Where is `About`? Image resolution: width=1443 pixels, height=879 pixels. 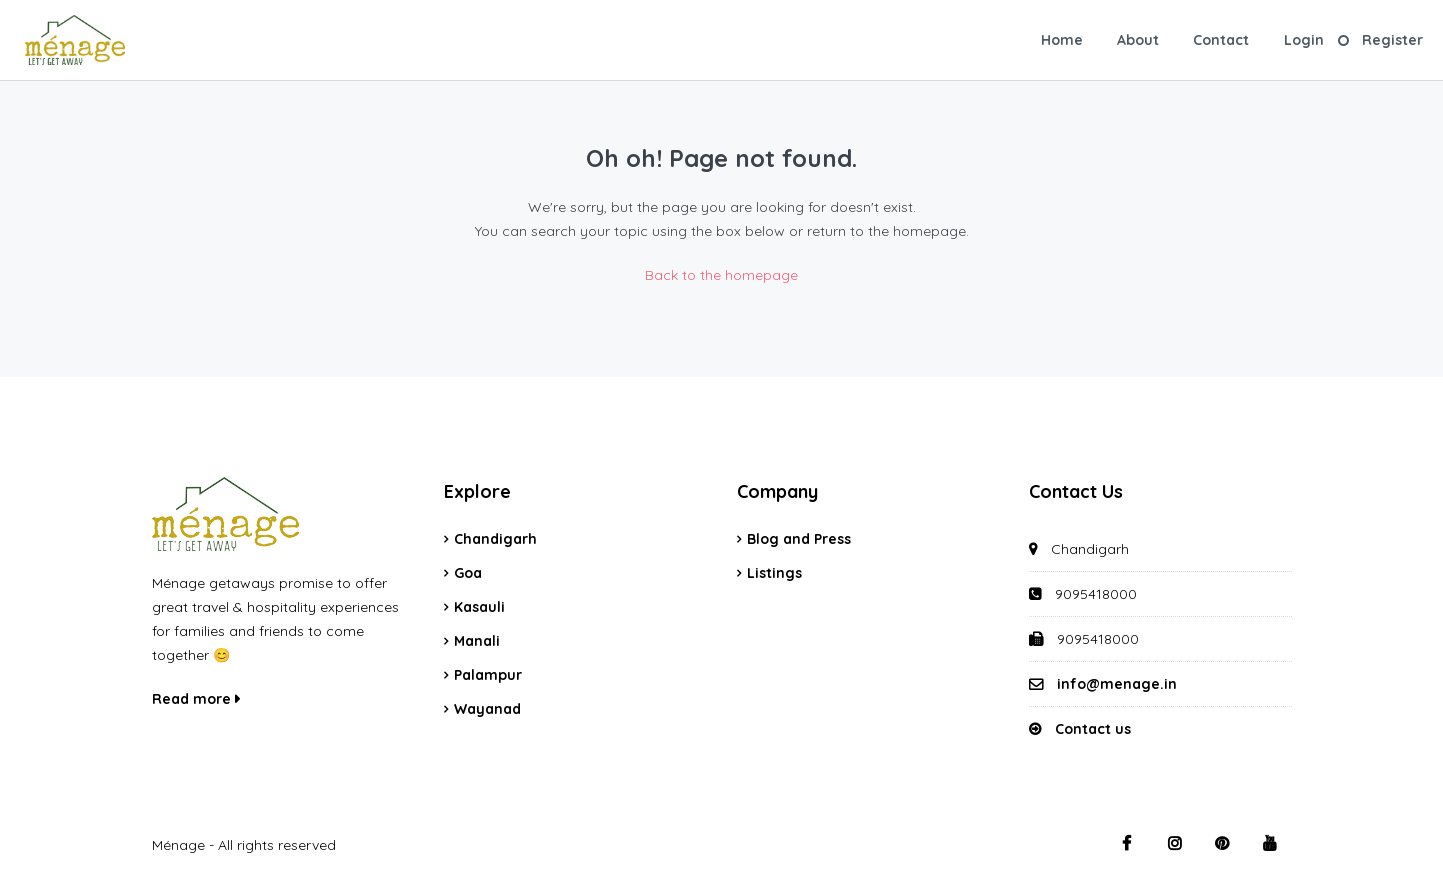 About is located at coordinates (1138, 40).